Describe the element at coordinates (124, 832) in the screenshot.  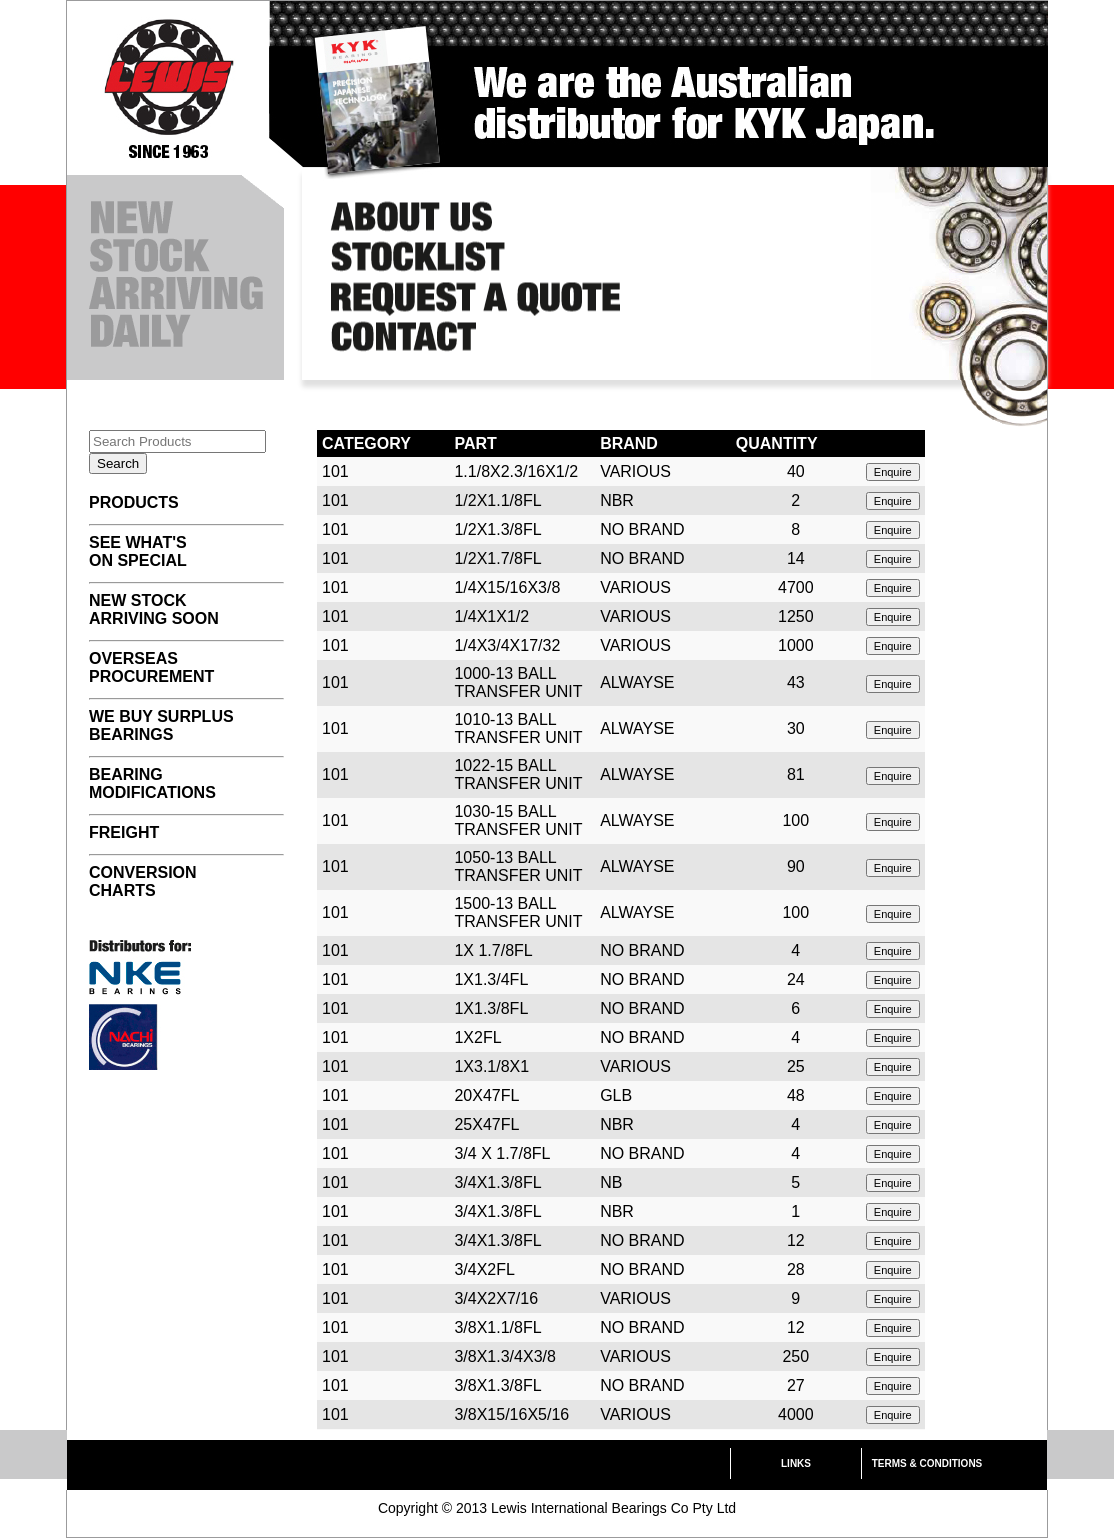
I see `FREIGHT` at that location.